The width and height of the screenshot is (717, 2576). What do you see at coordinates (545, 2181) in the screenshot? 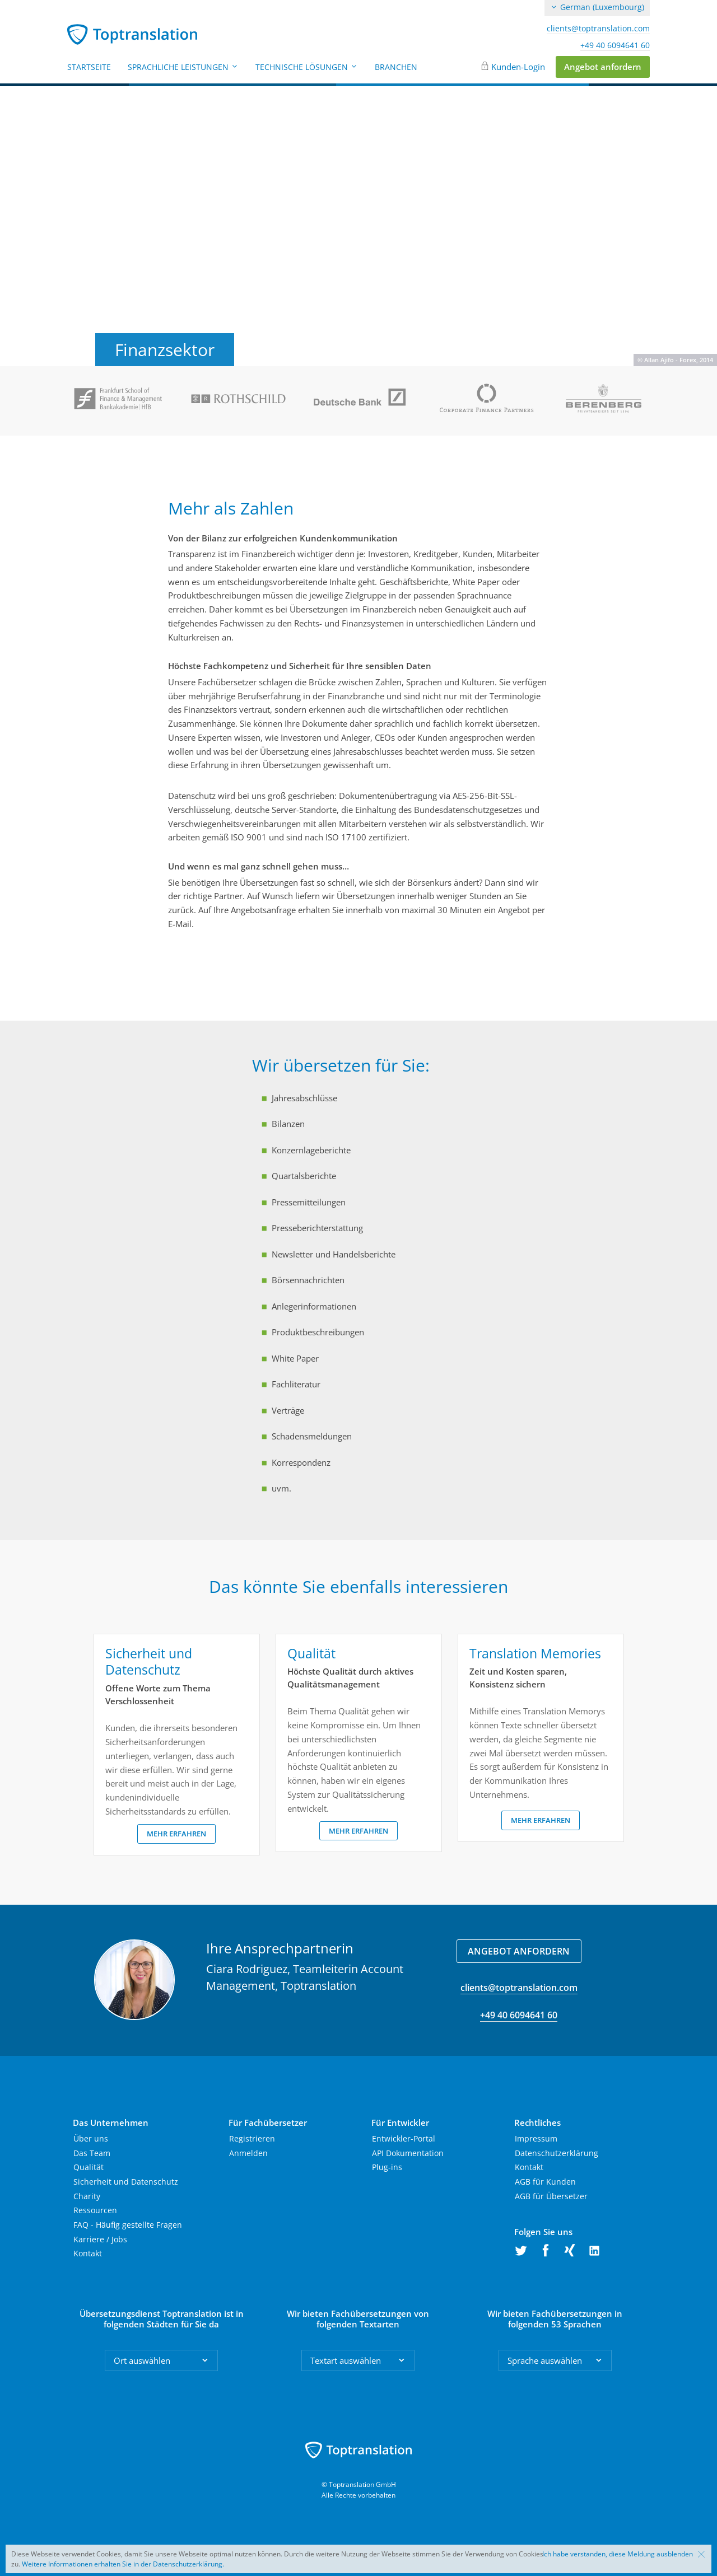
I see `AGB für Kunden` at bounding box center [545, 2181].